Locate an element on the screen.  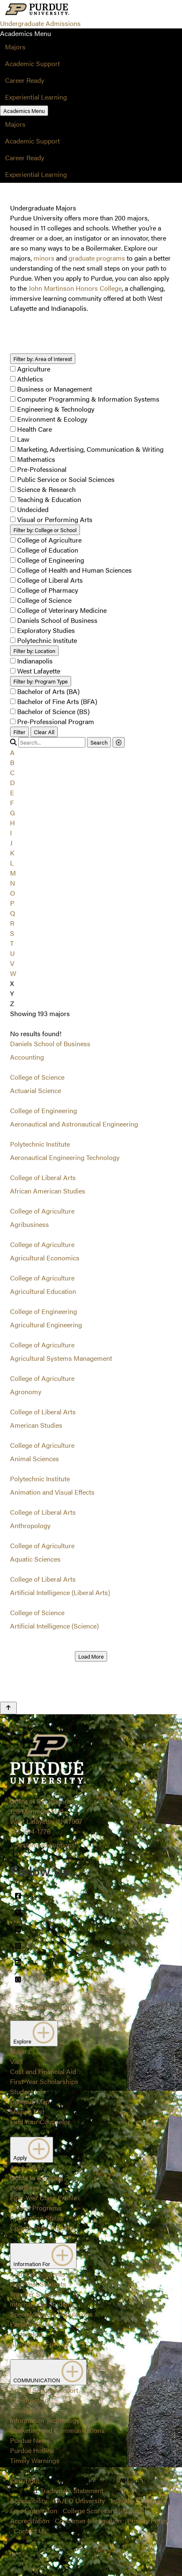
Purdue Hotline is located at coordinates (32, 2450).